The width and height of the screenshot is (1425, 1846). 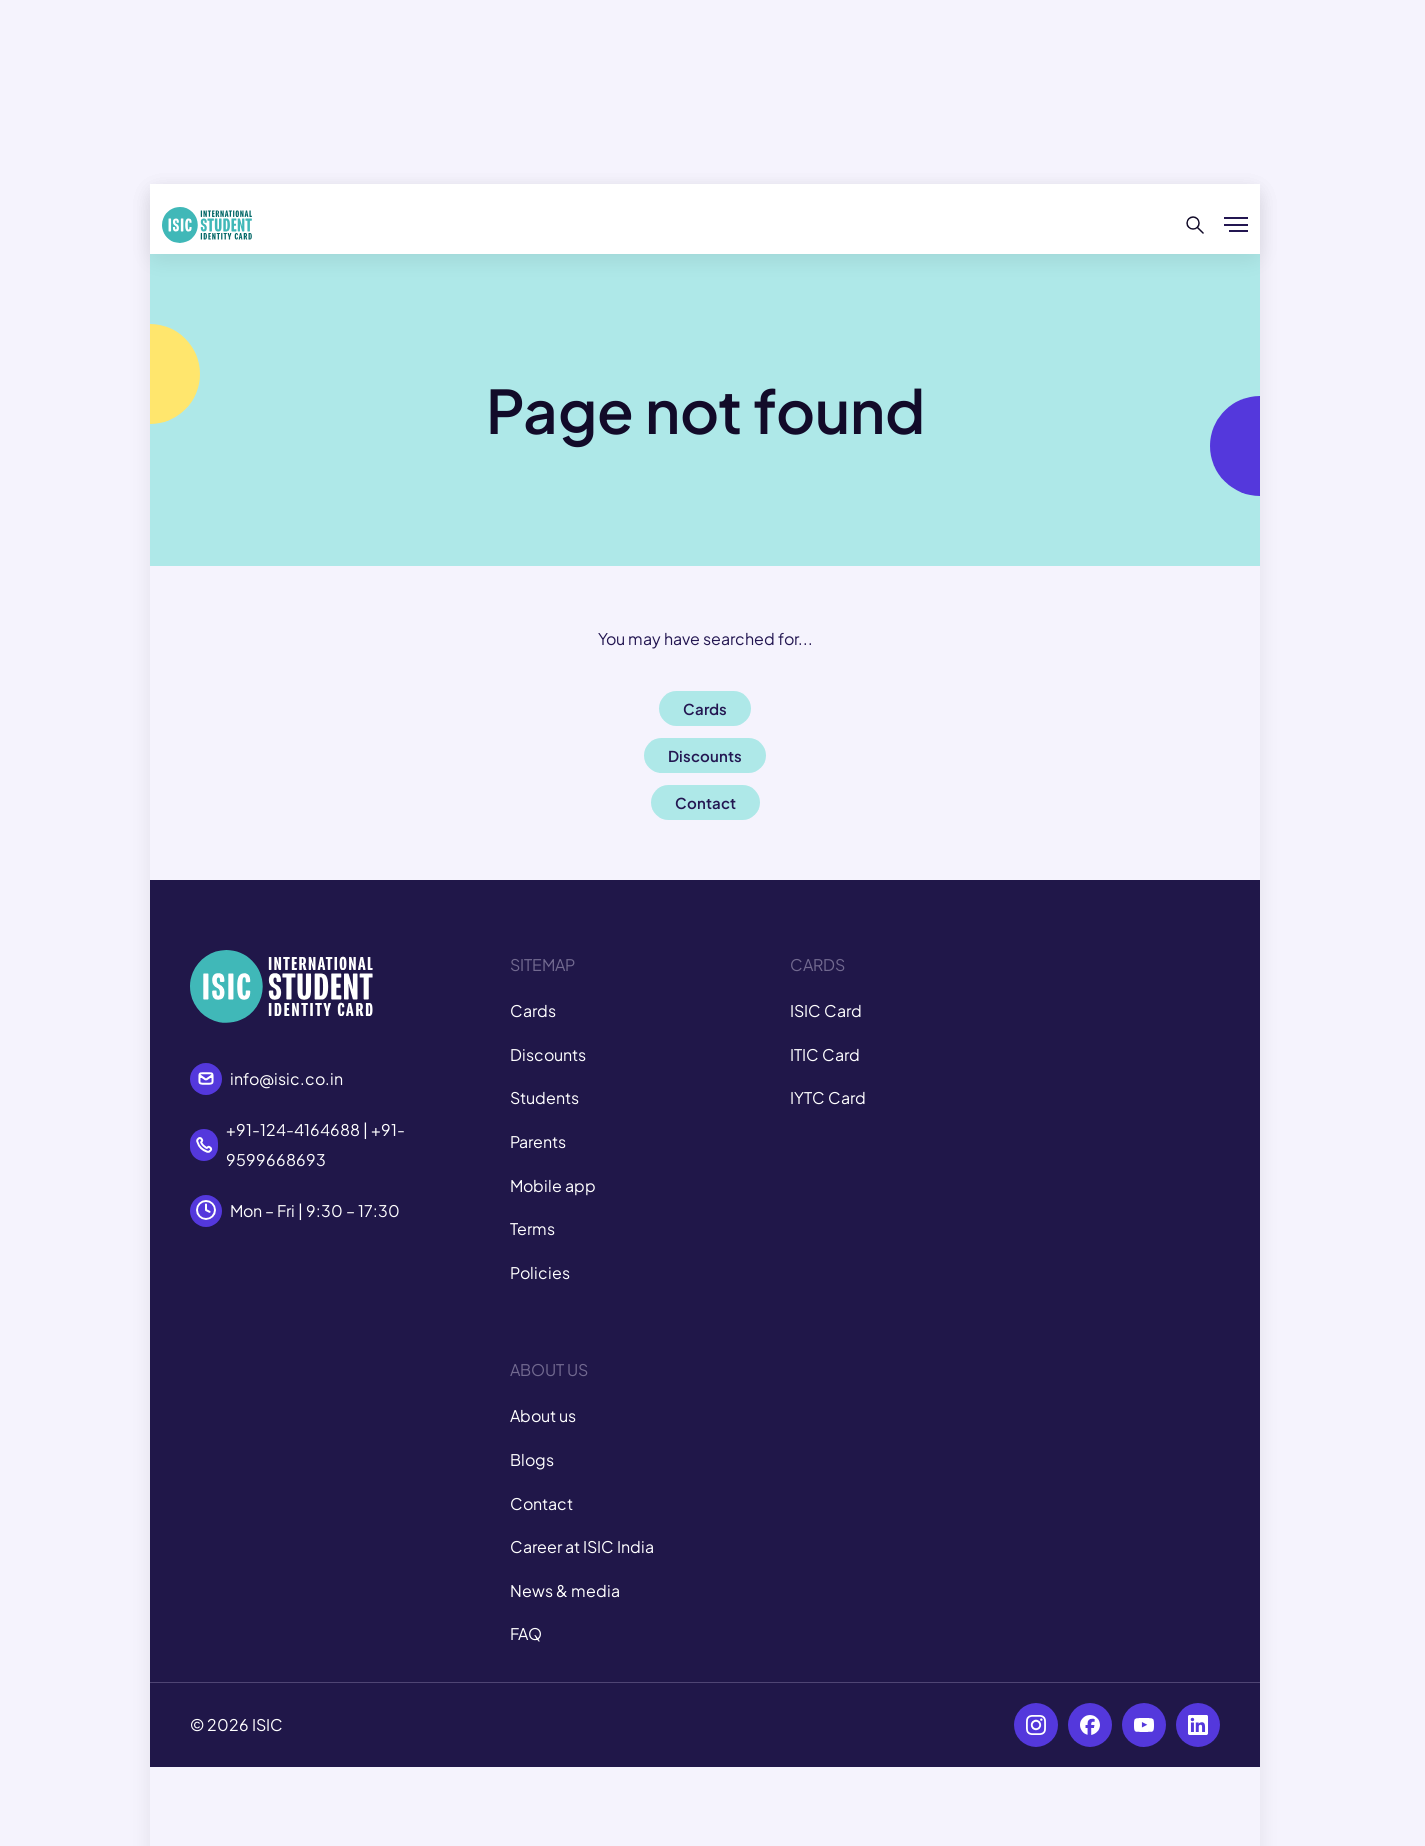 What do you see at coordinates (826, 1010) in the screenshot?
I see `ISIC Card` at bounding box center [826, 1010].